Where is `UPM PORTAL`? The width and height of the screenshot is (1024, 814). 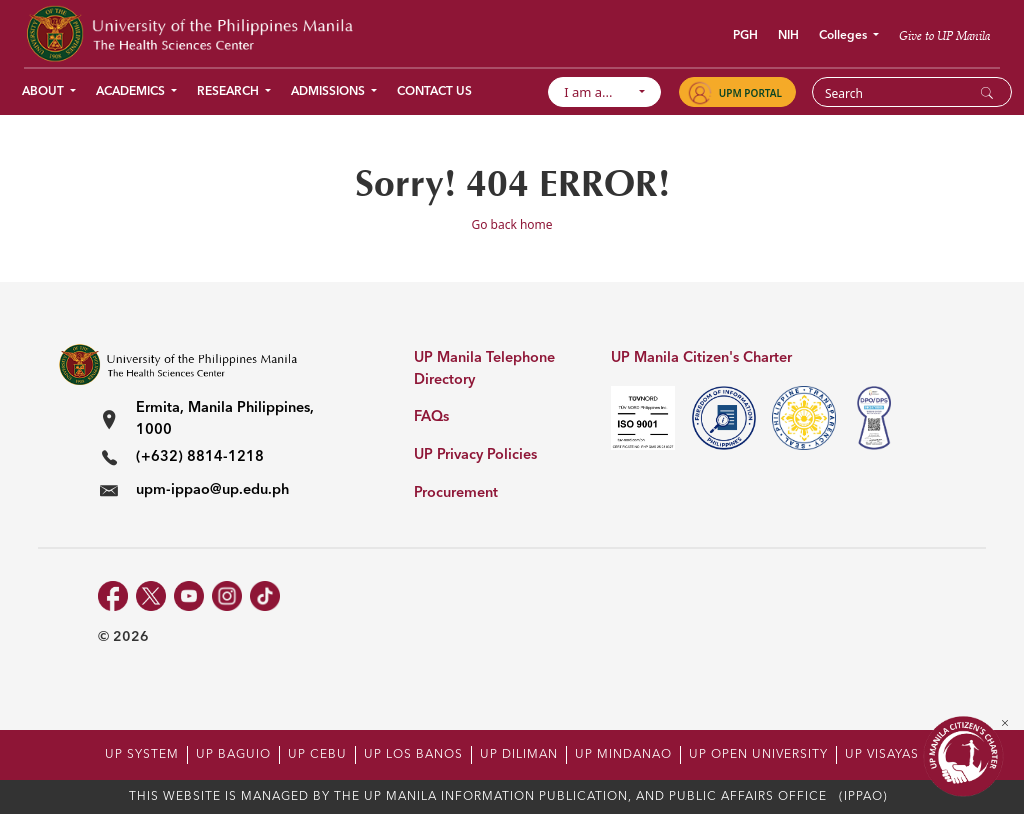
UPM PORTAL is located at coordinates (750, 93).